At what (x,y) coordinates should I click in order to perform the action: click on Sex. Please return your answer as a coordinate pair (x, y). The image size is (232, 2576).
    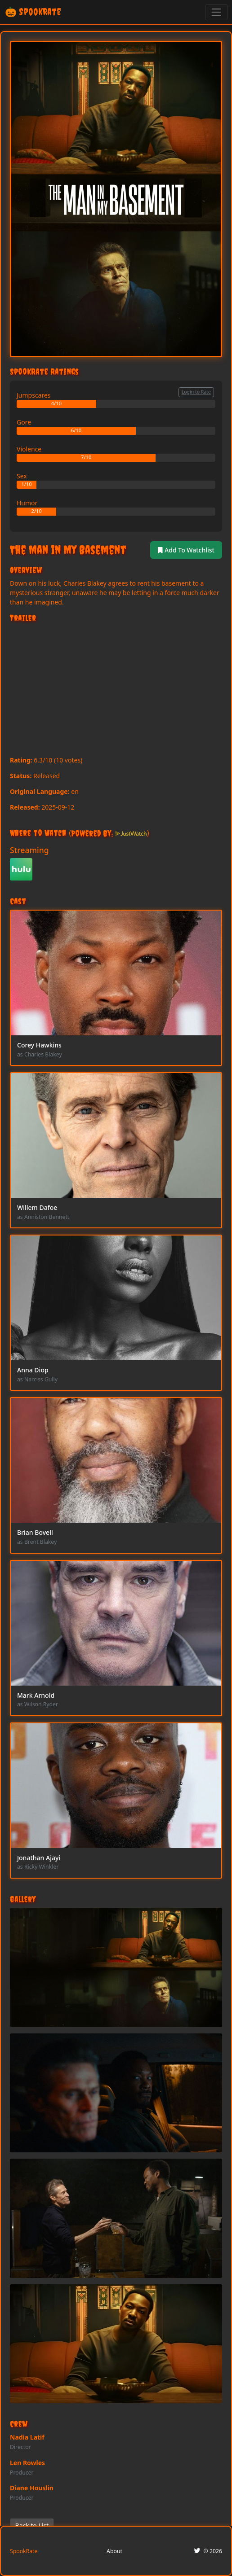
    Looking at the image, I should click on (22, 476).